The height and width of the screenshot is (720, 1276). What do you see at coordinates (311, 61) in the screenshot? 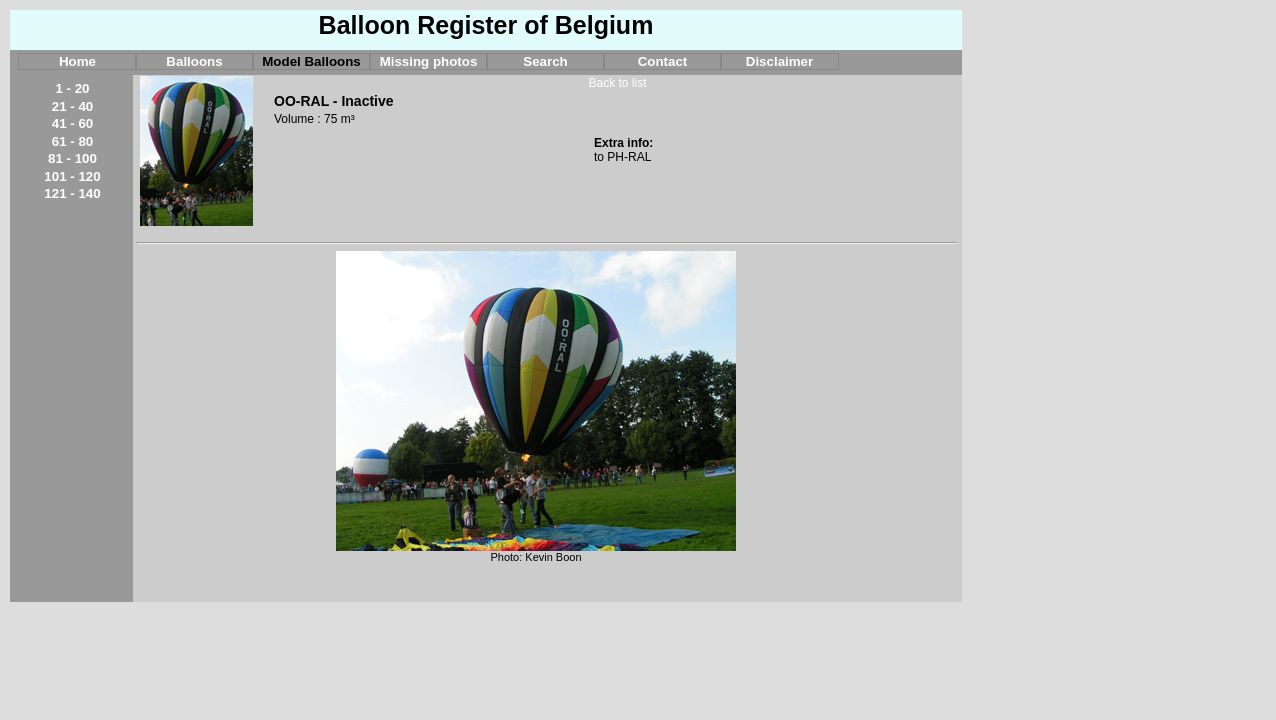
I see `Model Balloons` at bounding box center [311, 61].